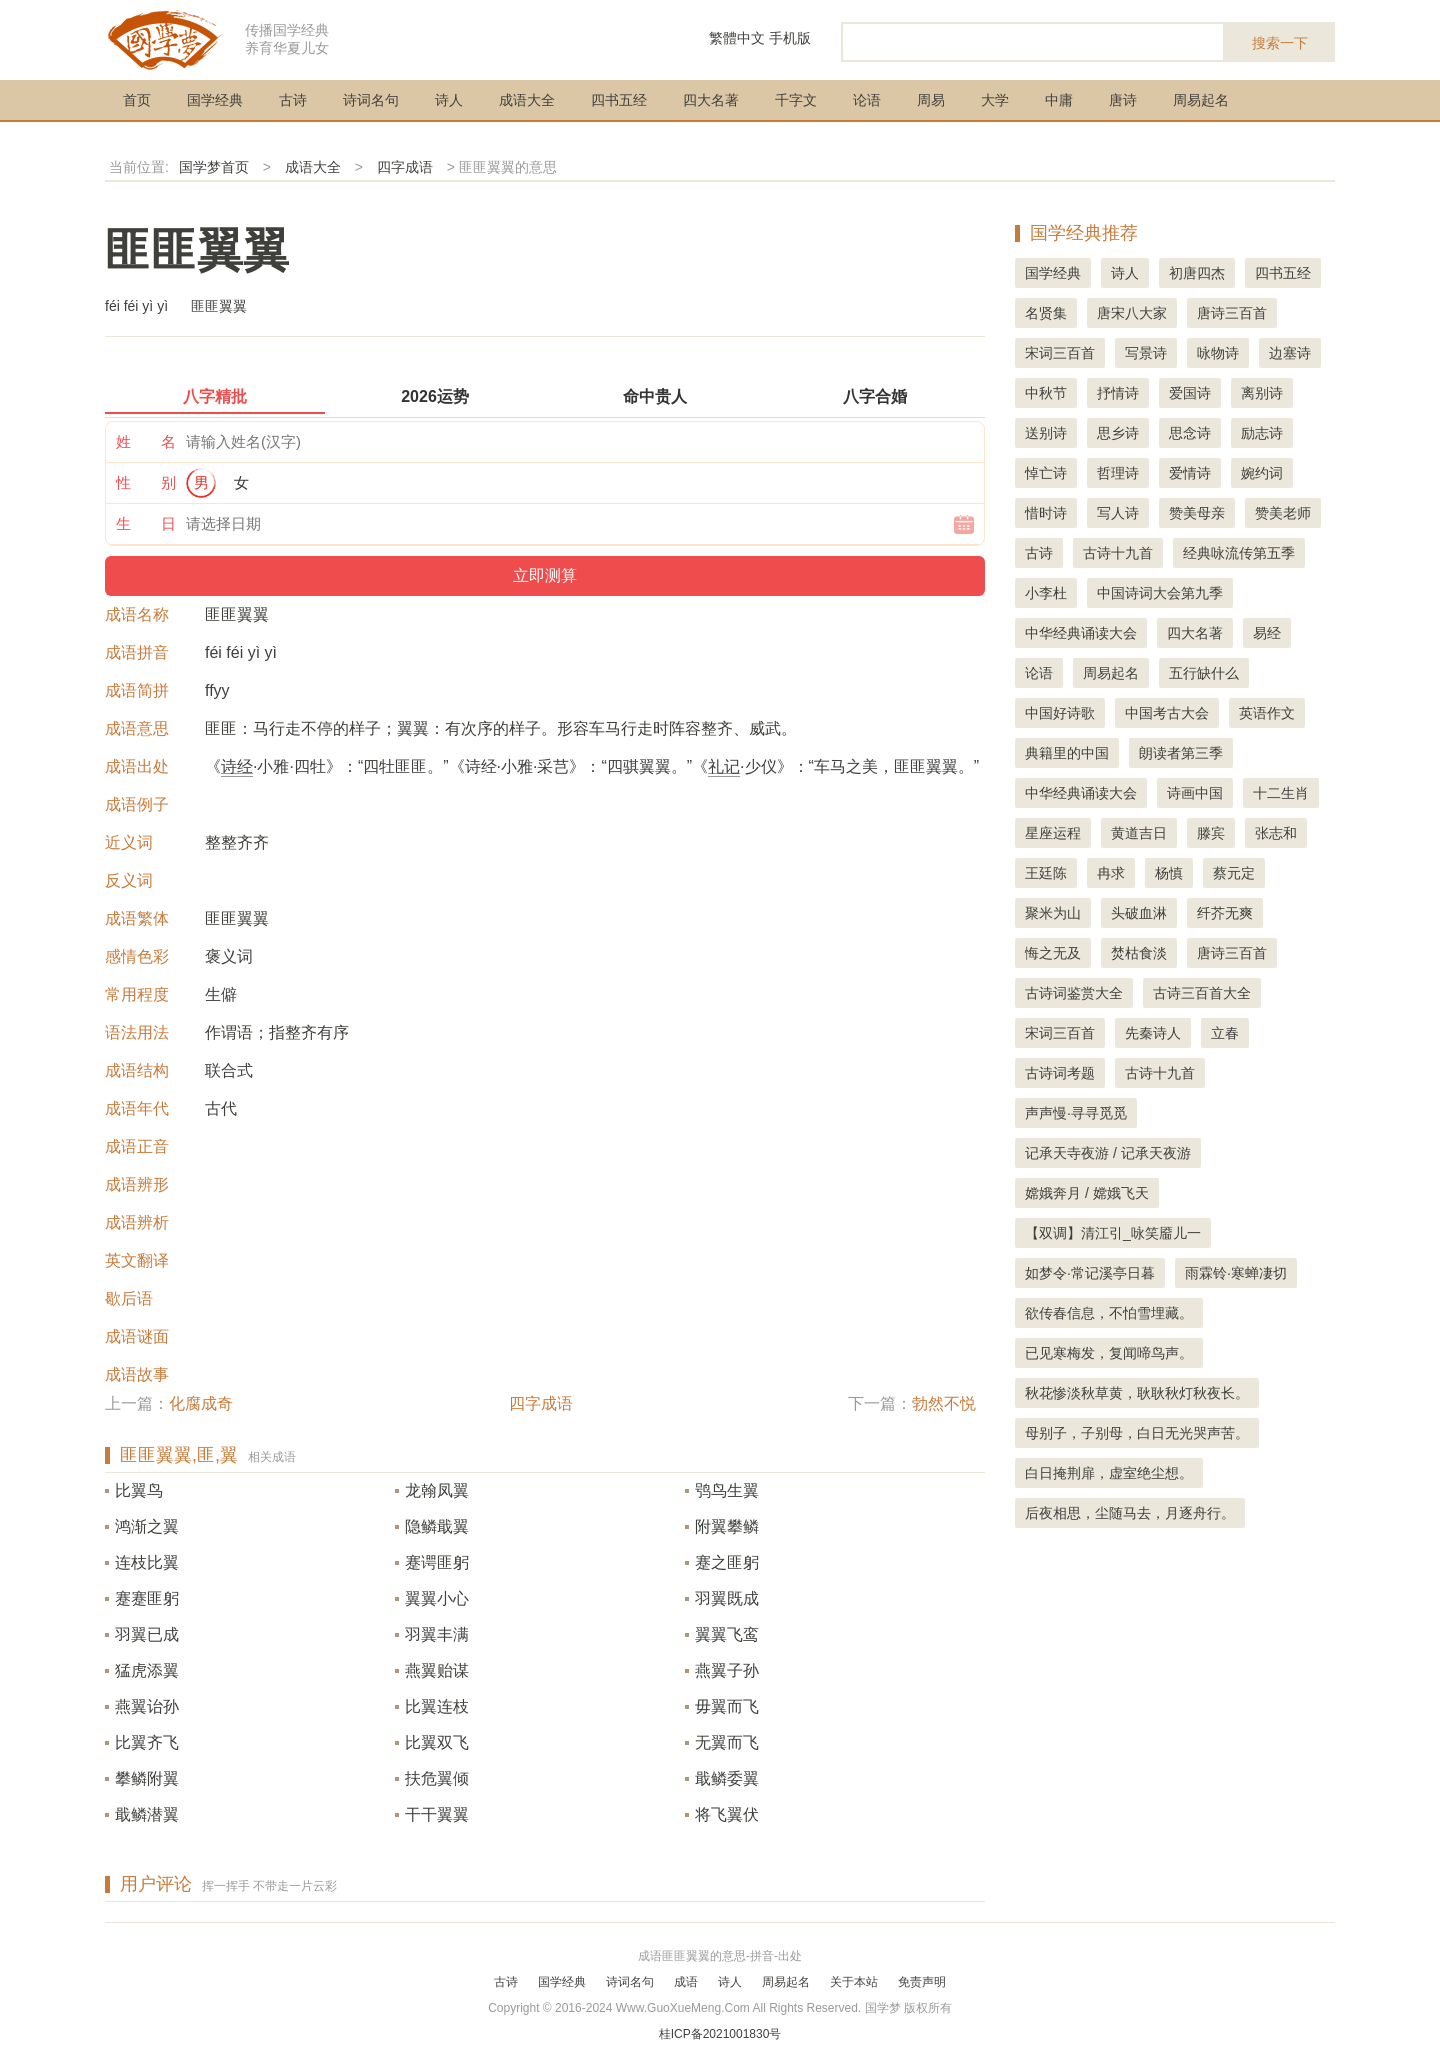  Describe the element at coordinates (1060, 1073) in the screenshot. I see `古诗词考题` at that location.